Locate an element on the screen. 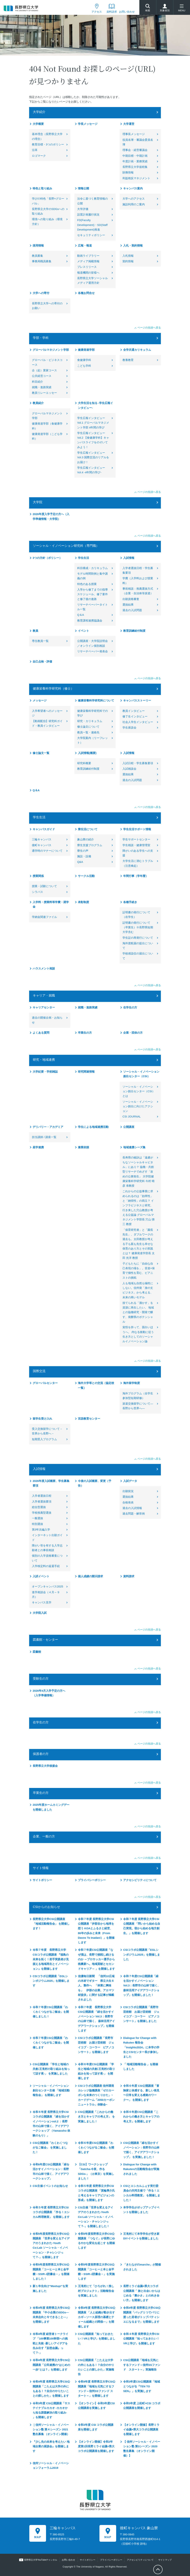 The height and width of the screenshot is (2576, 190). 全学共通カリキュラム is located at coordinates (137, 349).